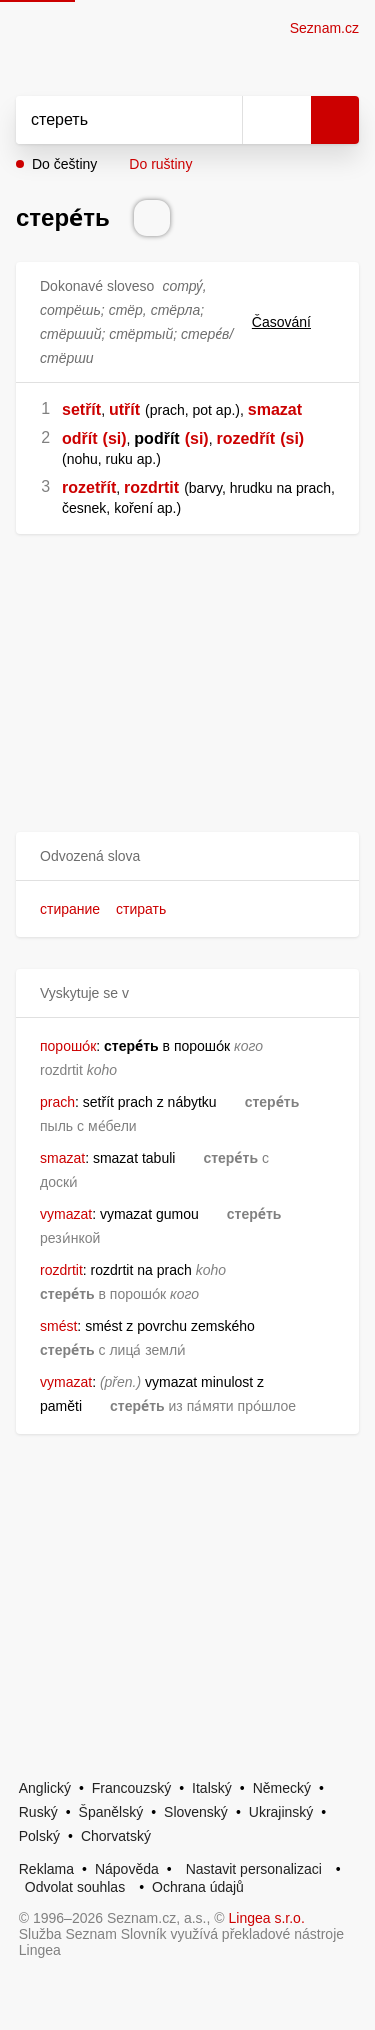 Image resolution: width=375 pixels, height=2030 pixels. What do you see at coordinates (141, 909) in the screenshot?
I see `стирать` at bounding box center [141, 909].